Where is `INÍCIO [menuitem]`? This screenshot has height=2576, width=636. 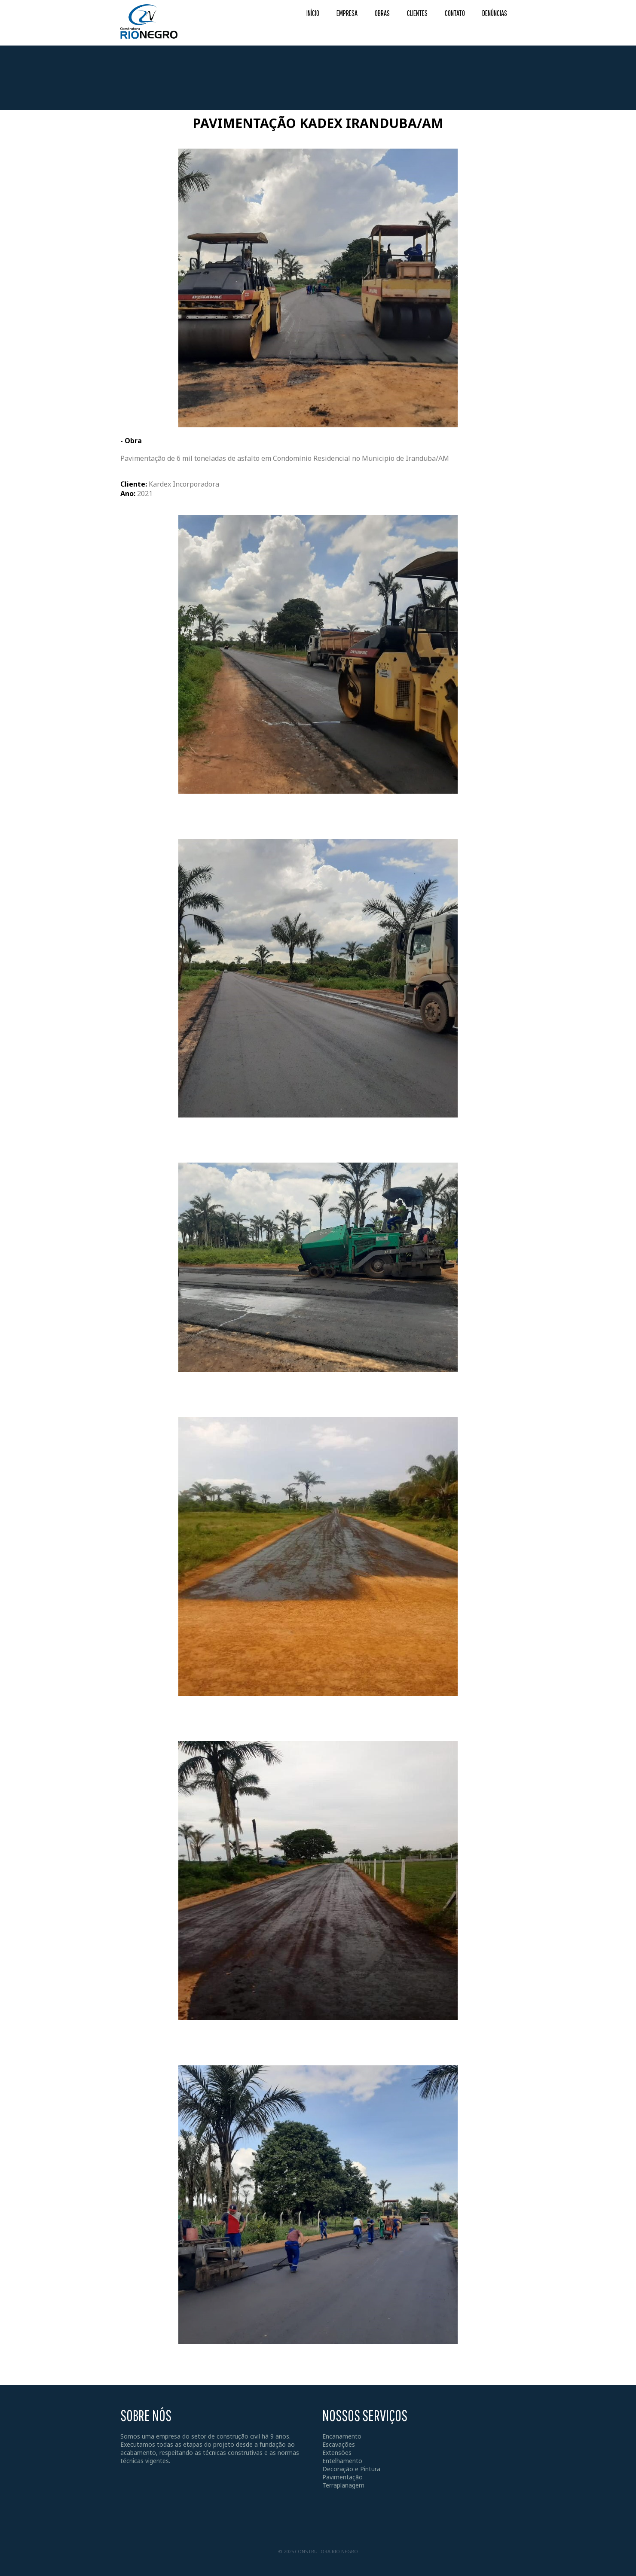 INÍCIO [menuitem] is located at coordinates (312, 13).